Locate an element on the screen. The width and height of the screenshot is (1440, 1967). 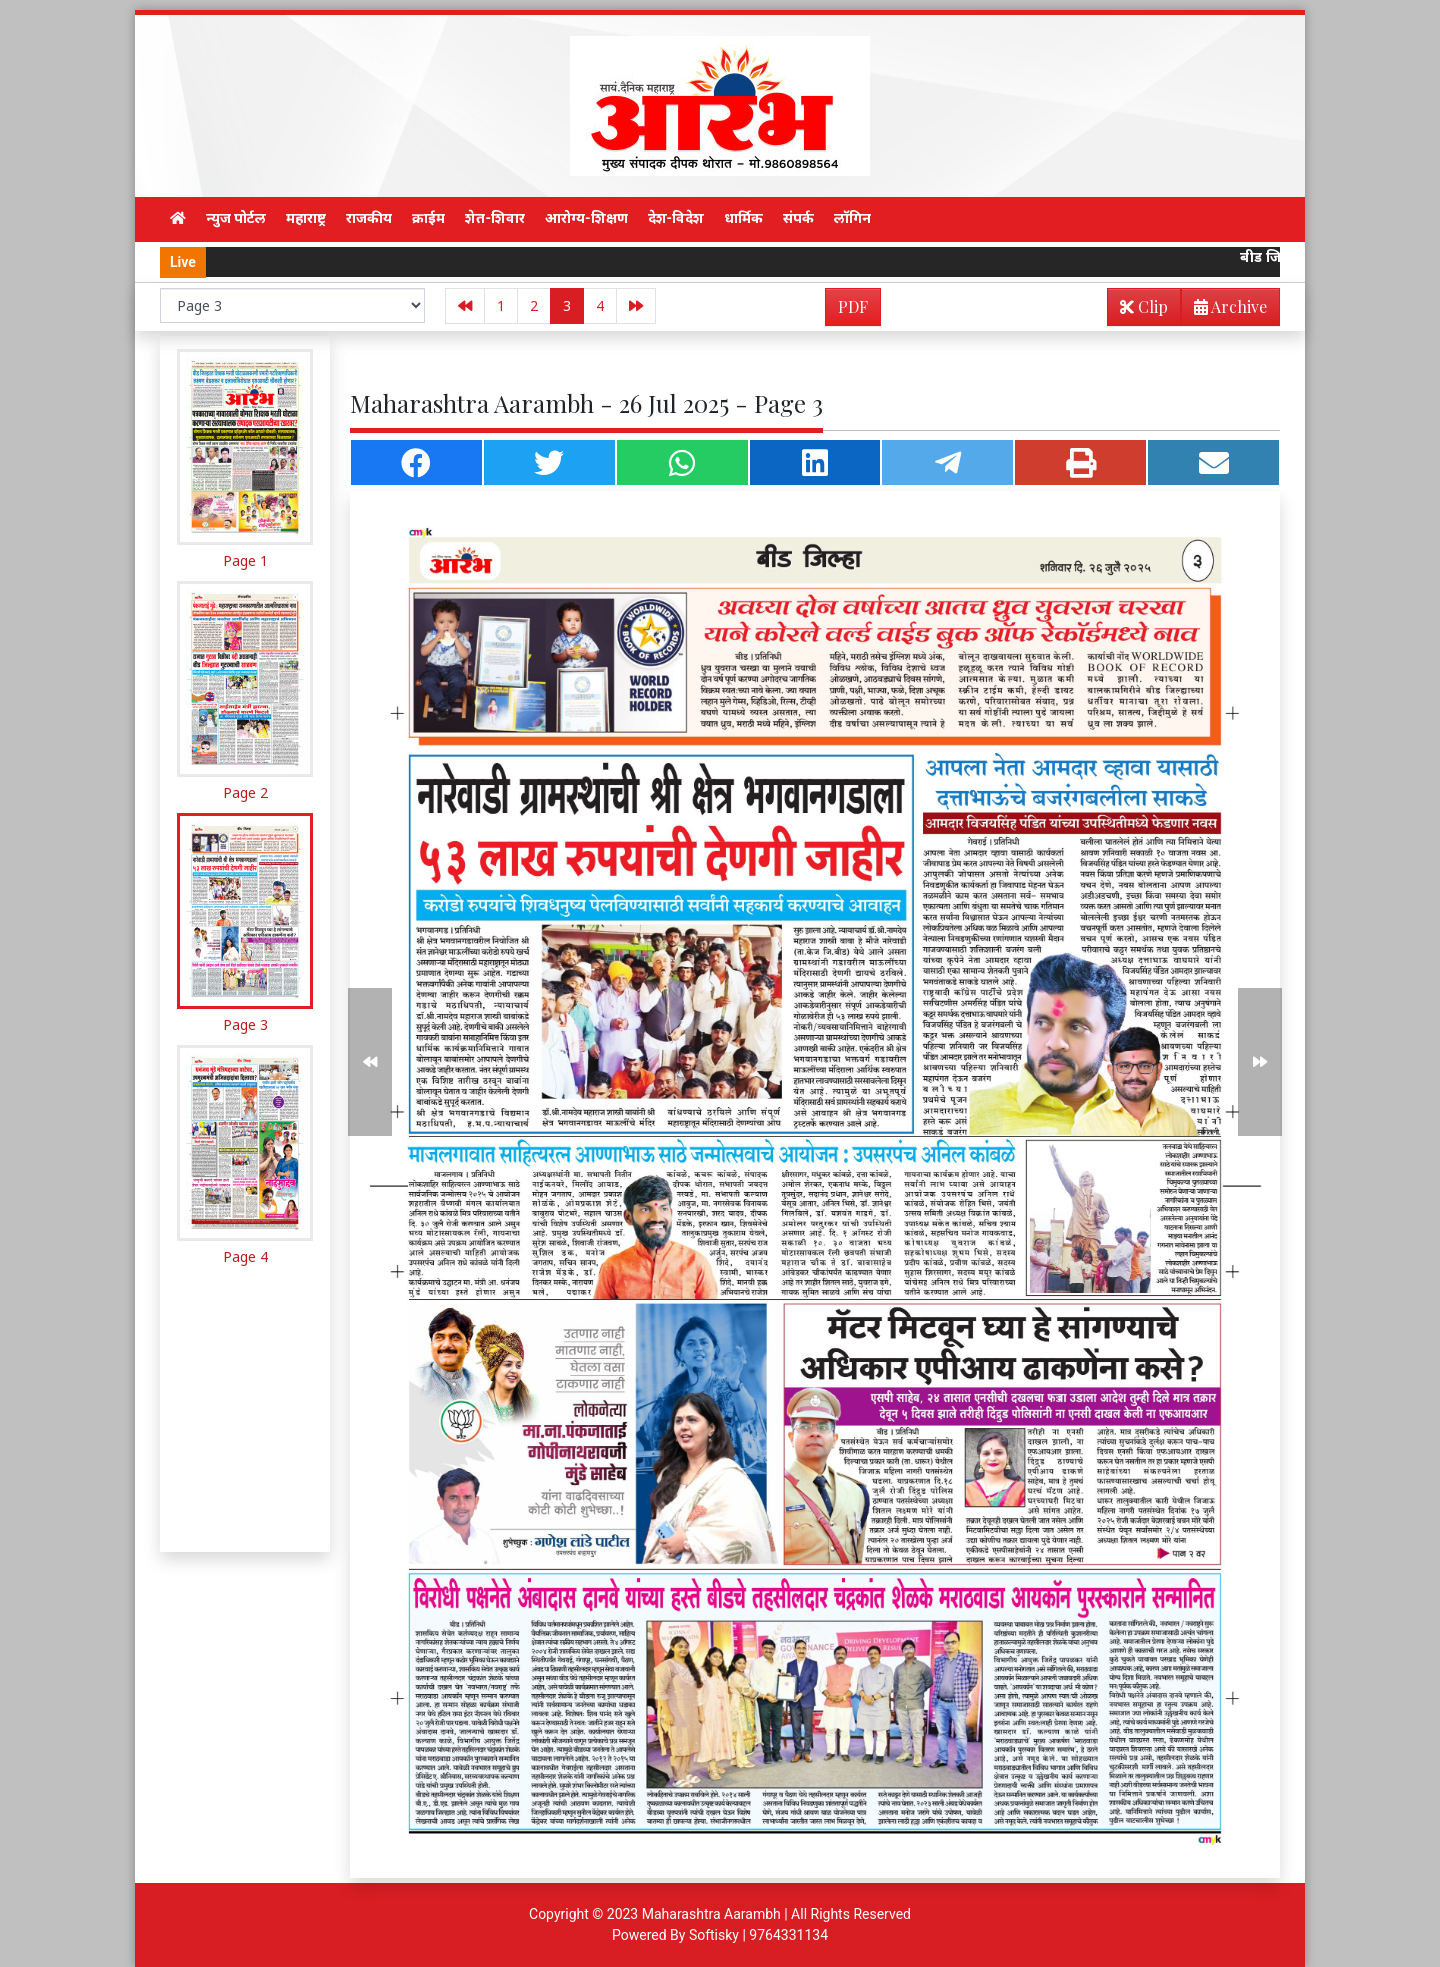
देश-विदेश is located at coordinates (676, 218).